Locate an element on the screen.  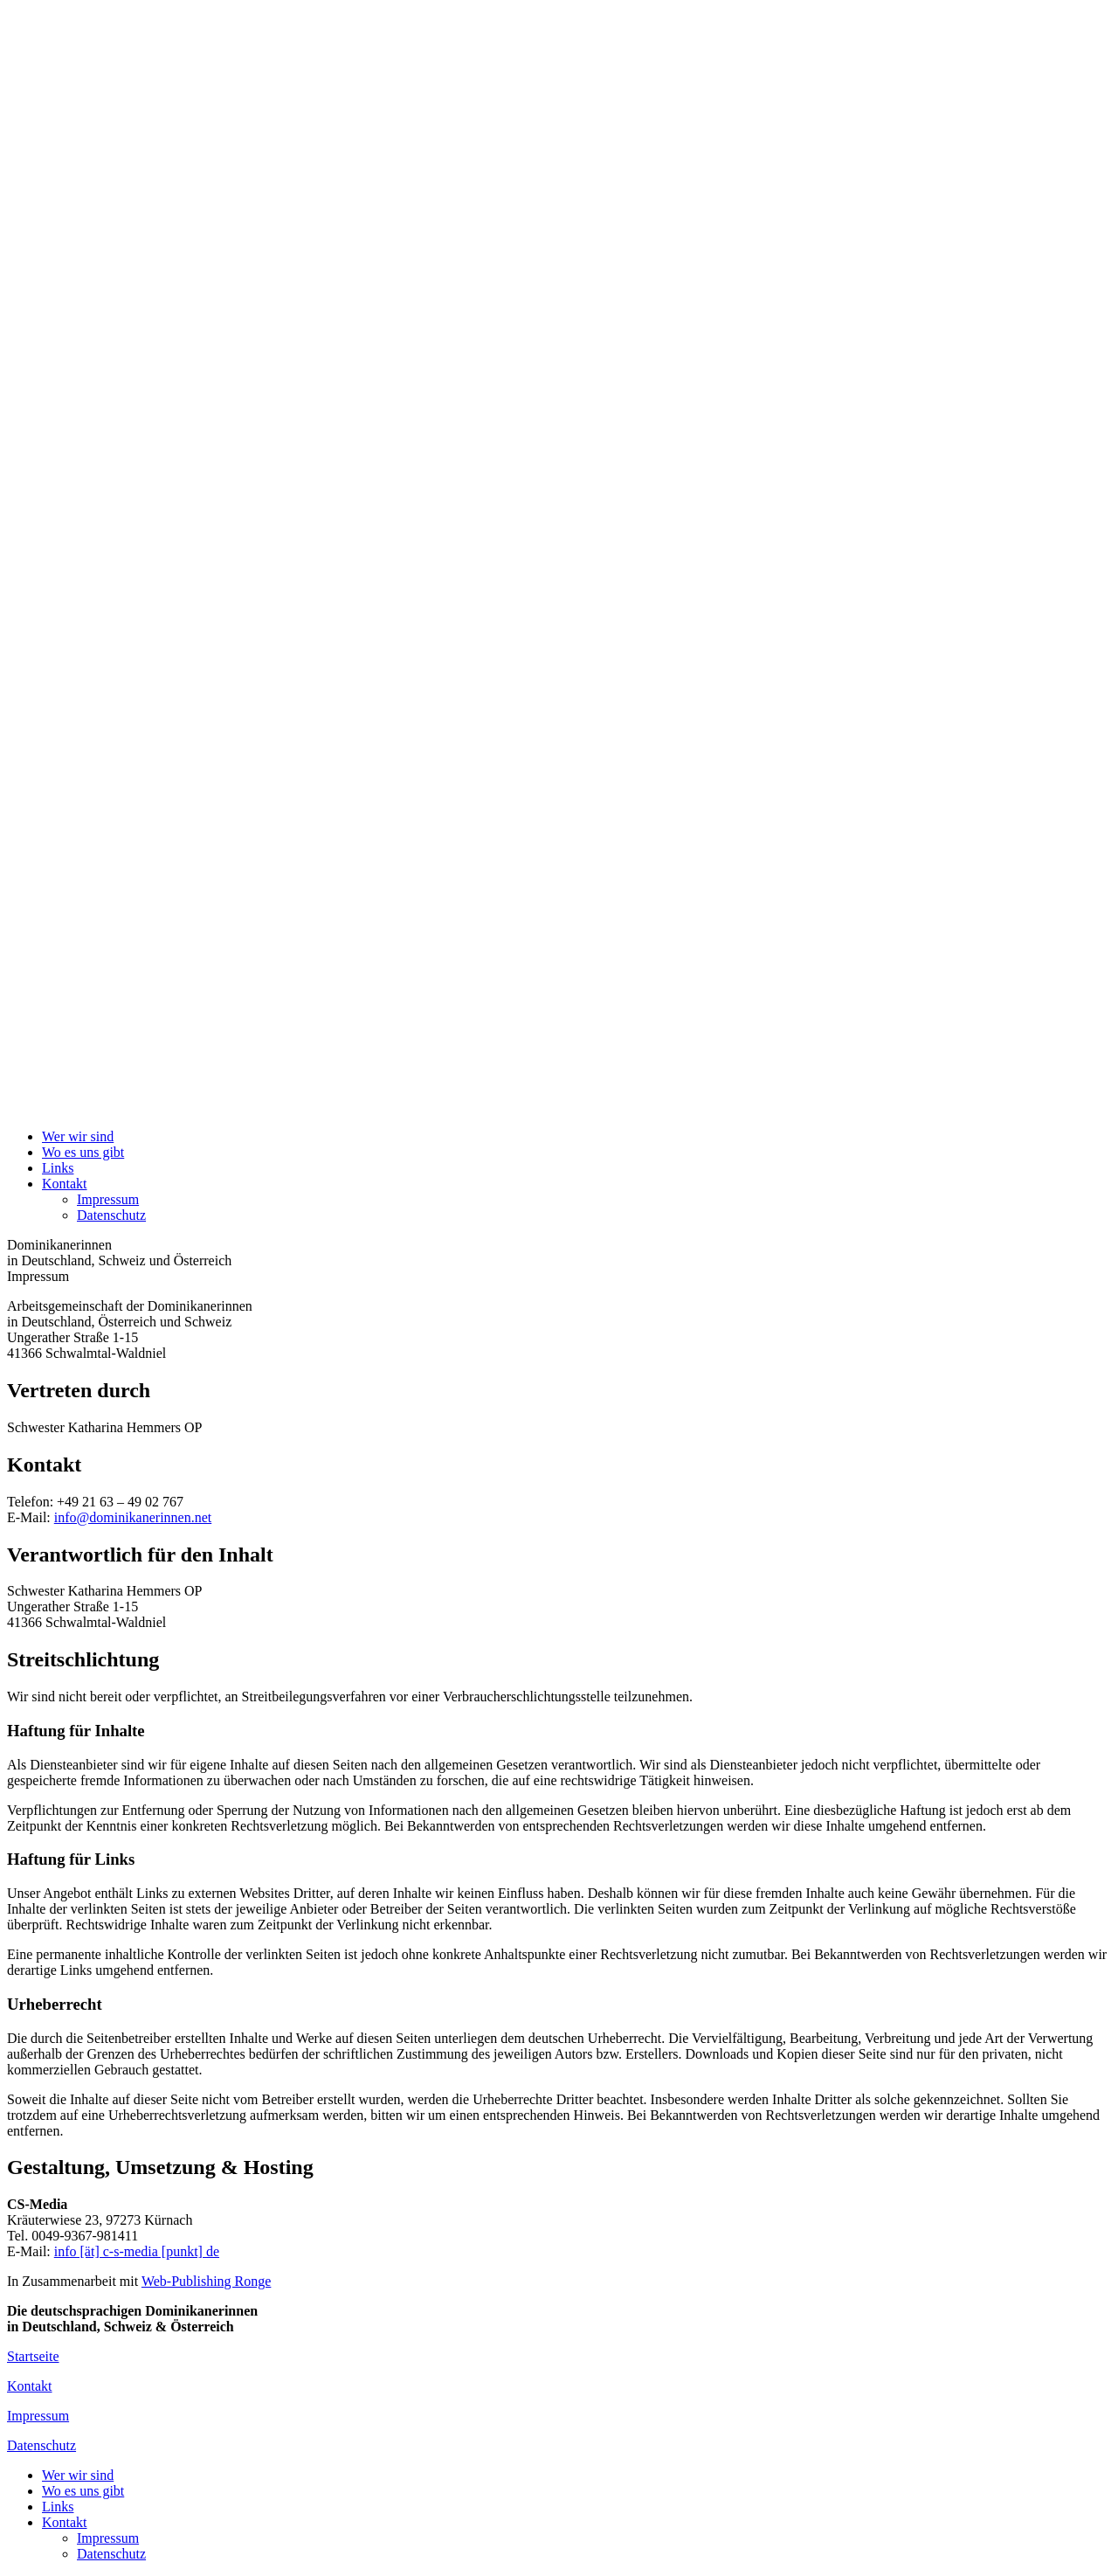
info [ät] c-s-media [punkt] de is located at coordinates (136, 2251).